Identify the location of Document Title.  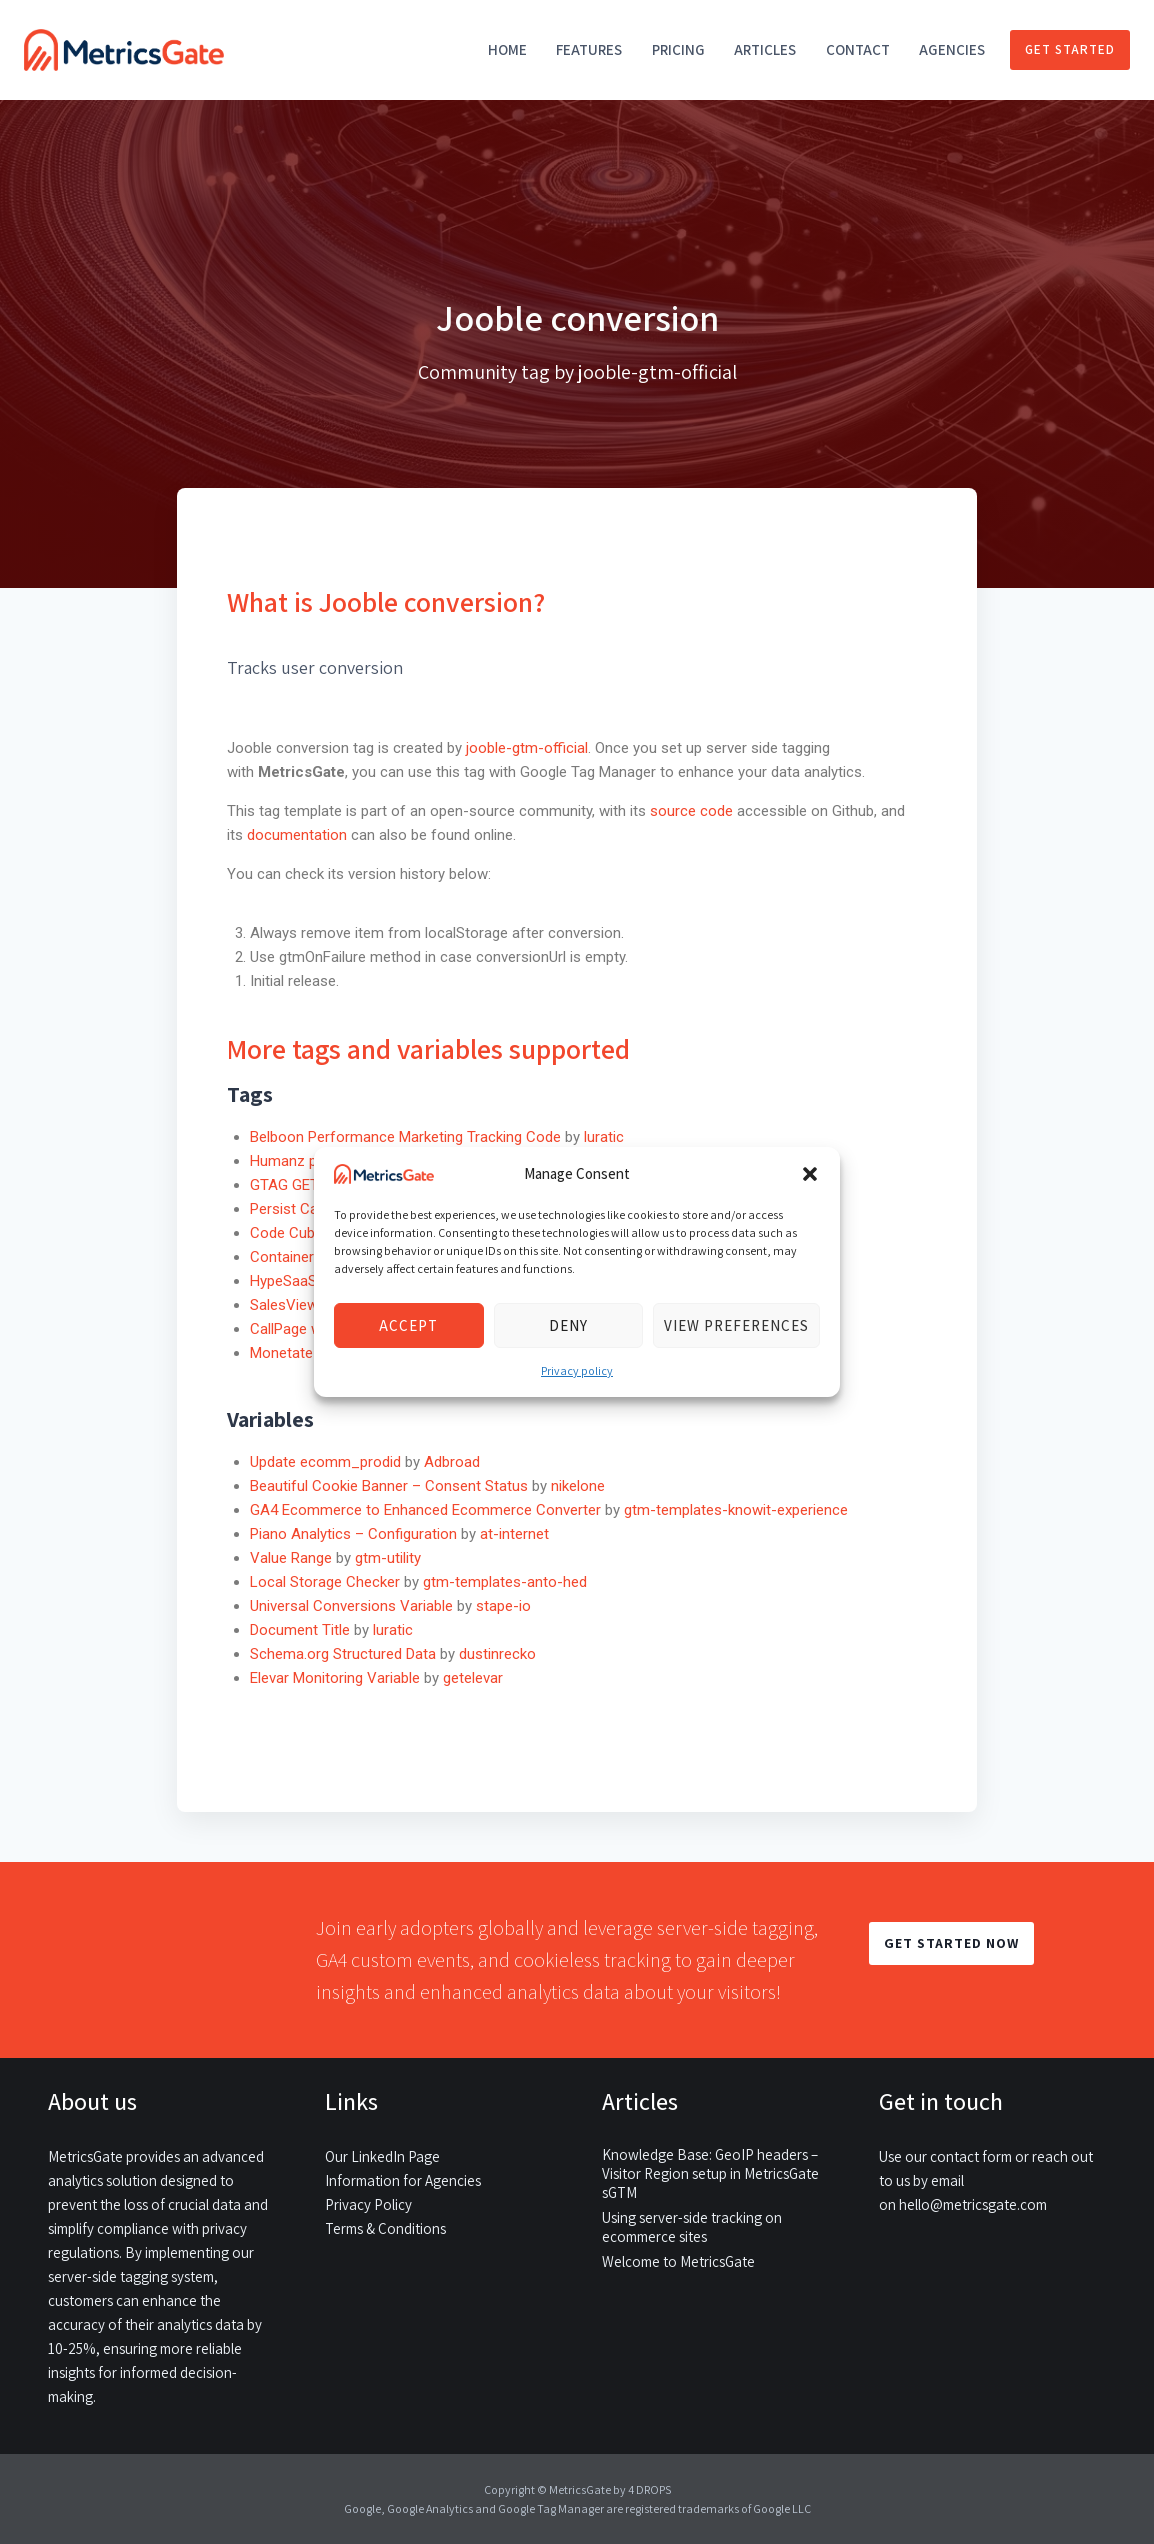
(300, 1630).